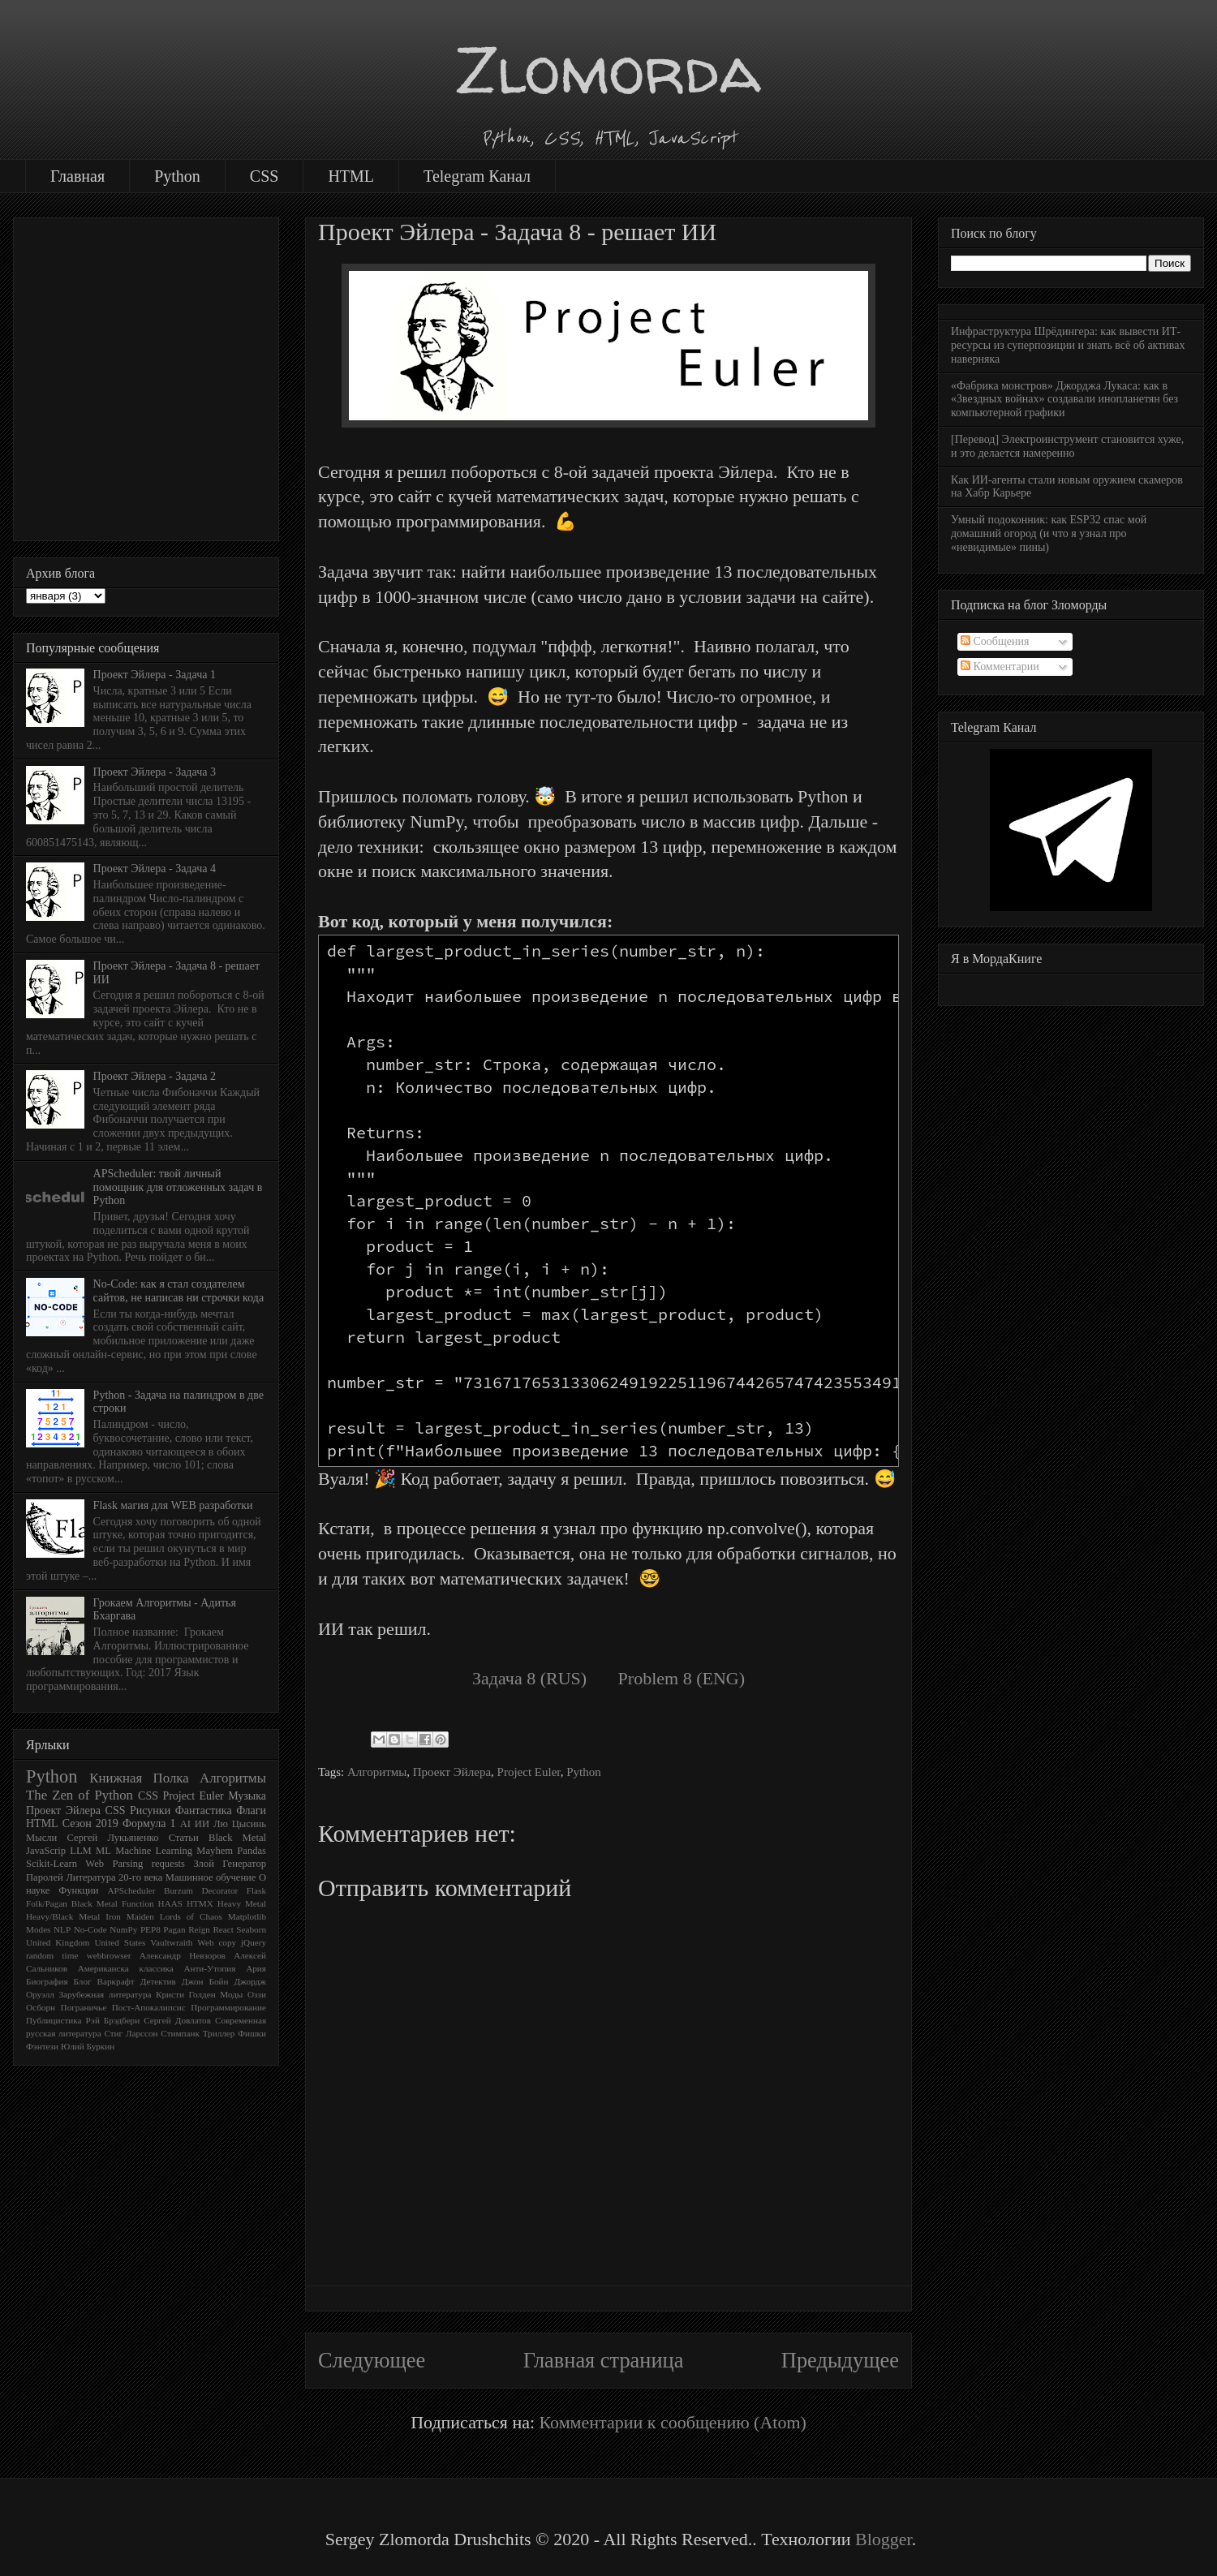 This screenshot has height=2576, width=1217. I want to click on Blogger, so click(883, 2539).